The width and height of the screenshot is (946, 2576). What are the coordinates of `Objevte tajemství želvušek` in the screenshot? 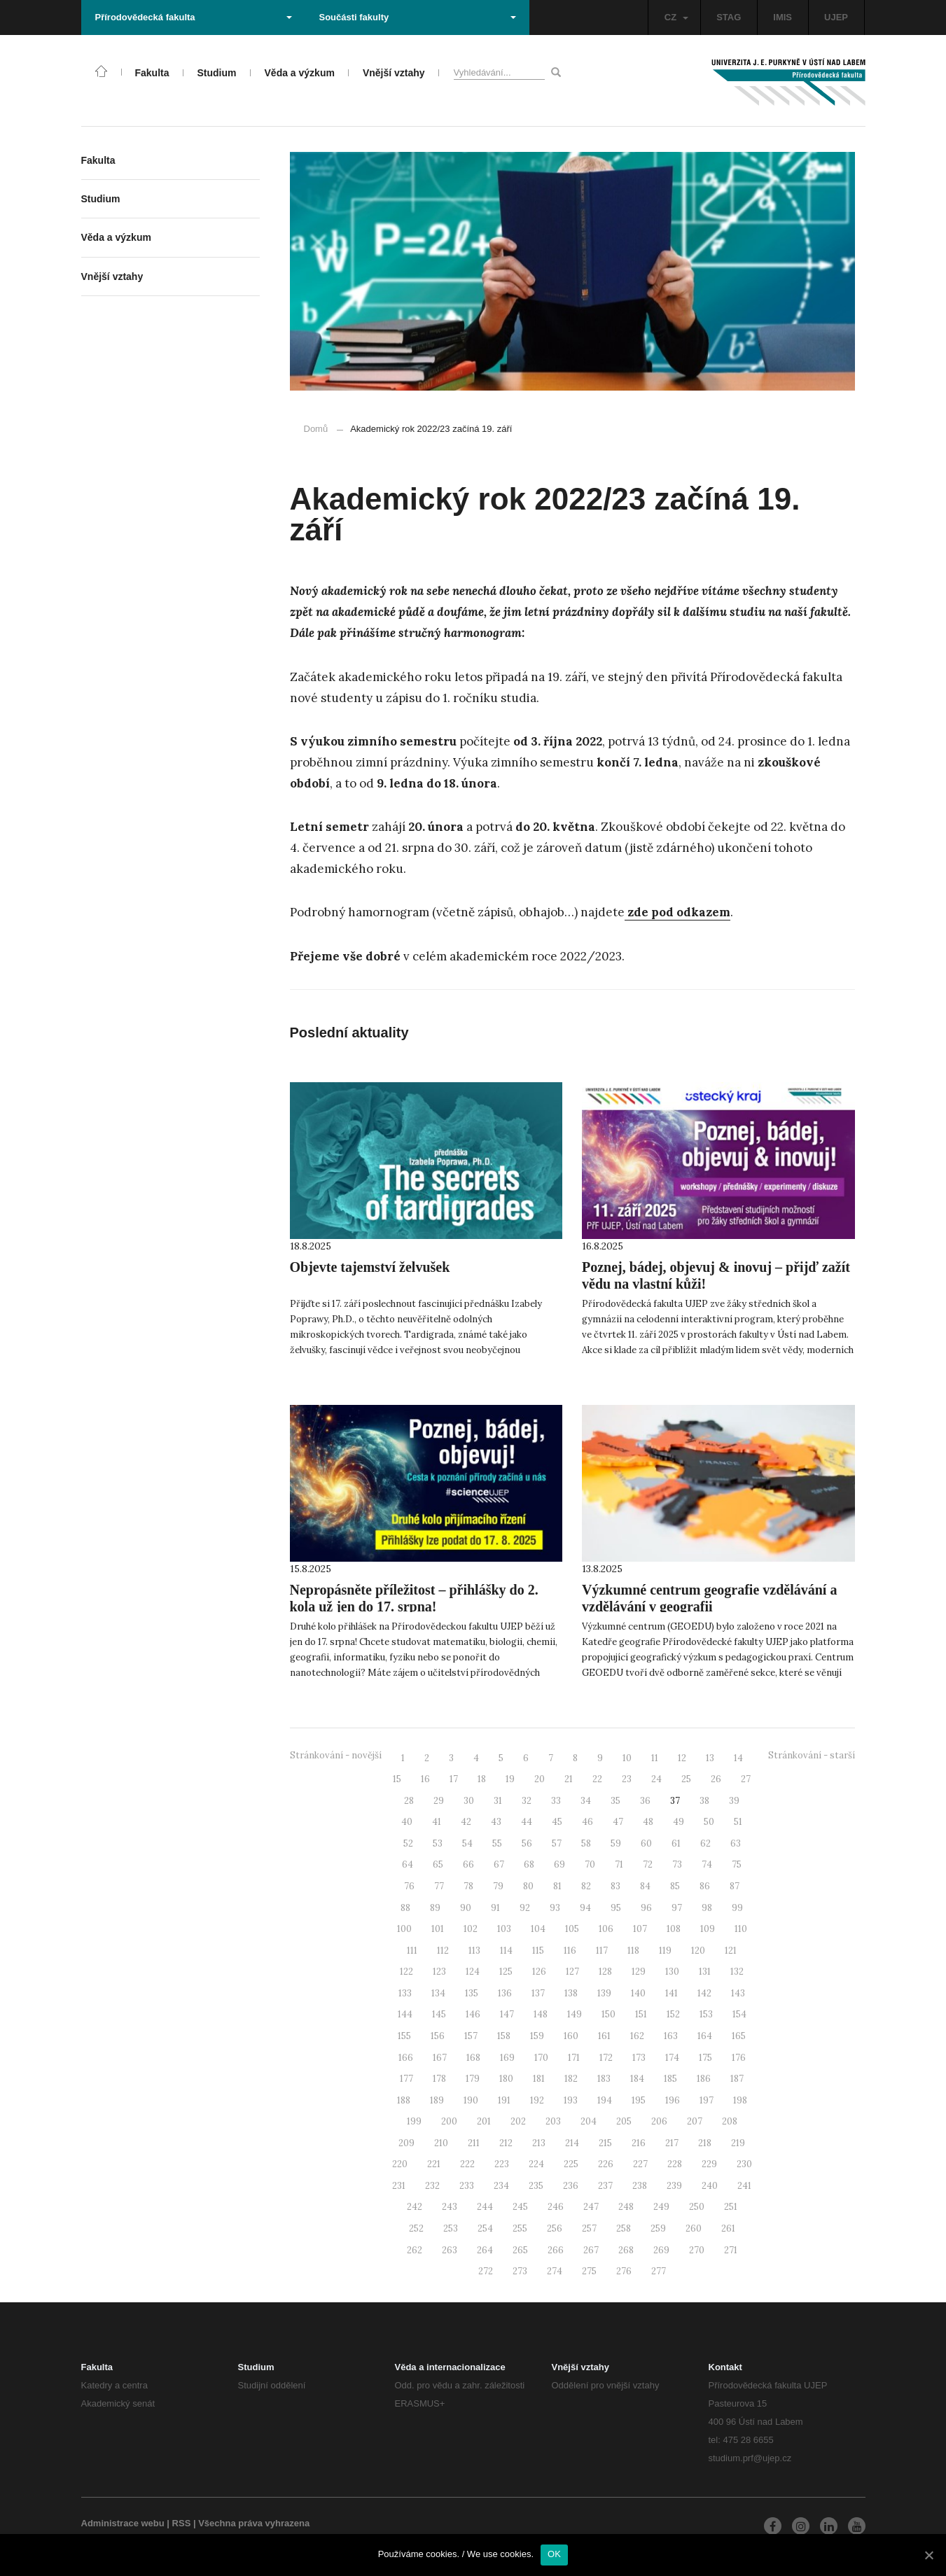 It's located at (370, 1267).